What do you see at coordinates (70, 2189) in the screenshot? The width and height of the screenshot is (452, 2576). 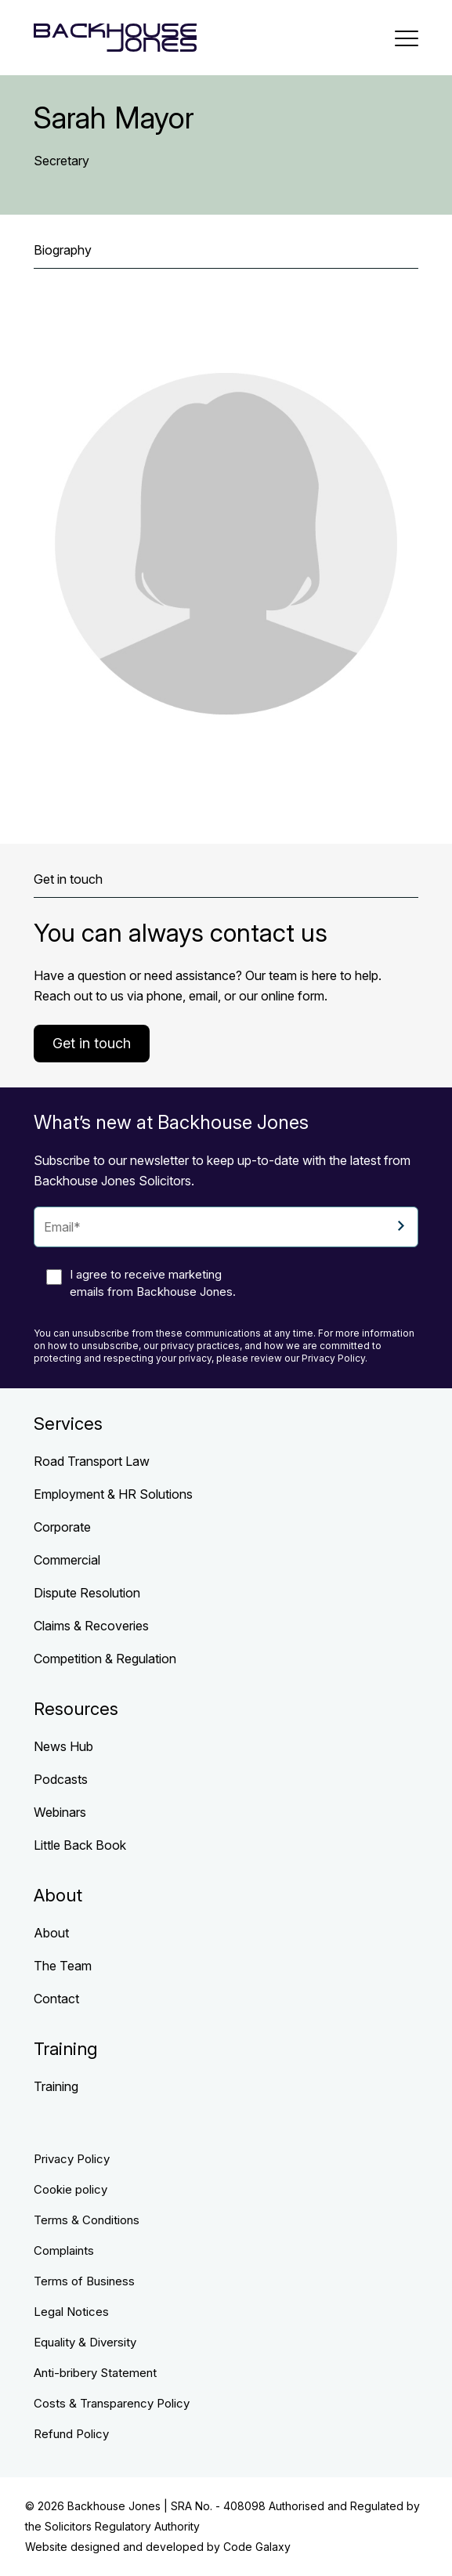 I see `Cookie policy` at bounding box center [70, 2189].